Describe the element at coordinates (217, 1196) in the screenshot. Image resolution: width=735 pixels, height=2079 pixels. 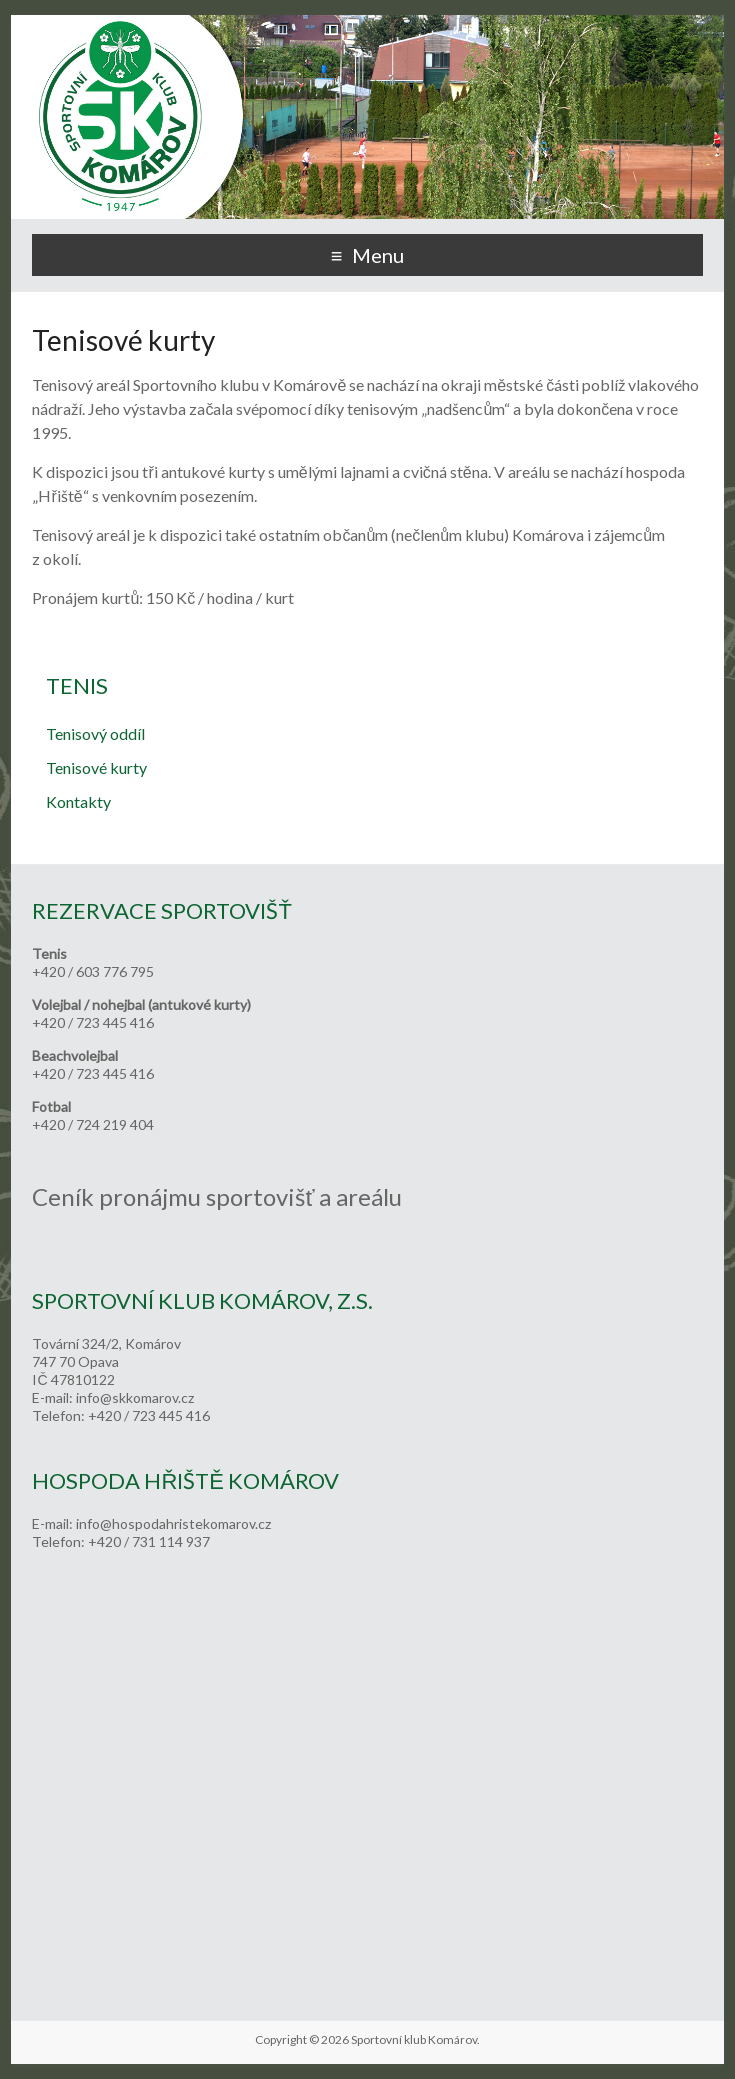
I see `Ceník pronájmu sportovišť a areálu` at that location.